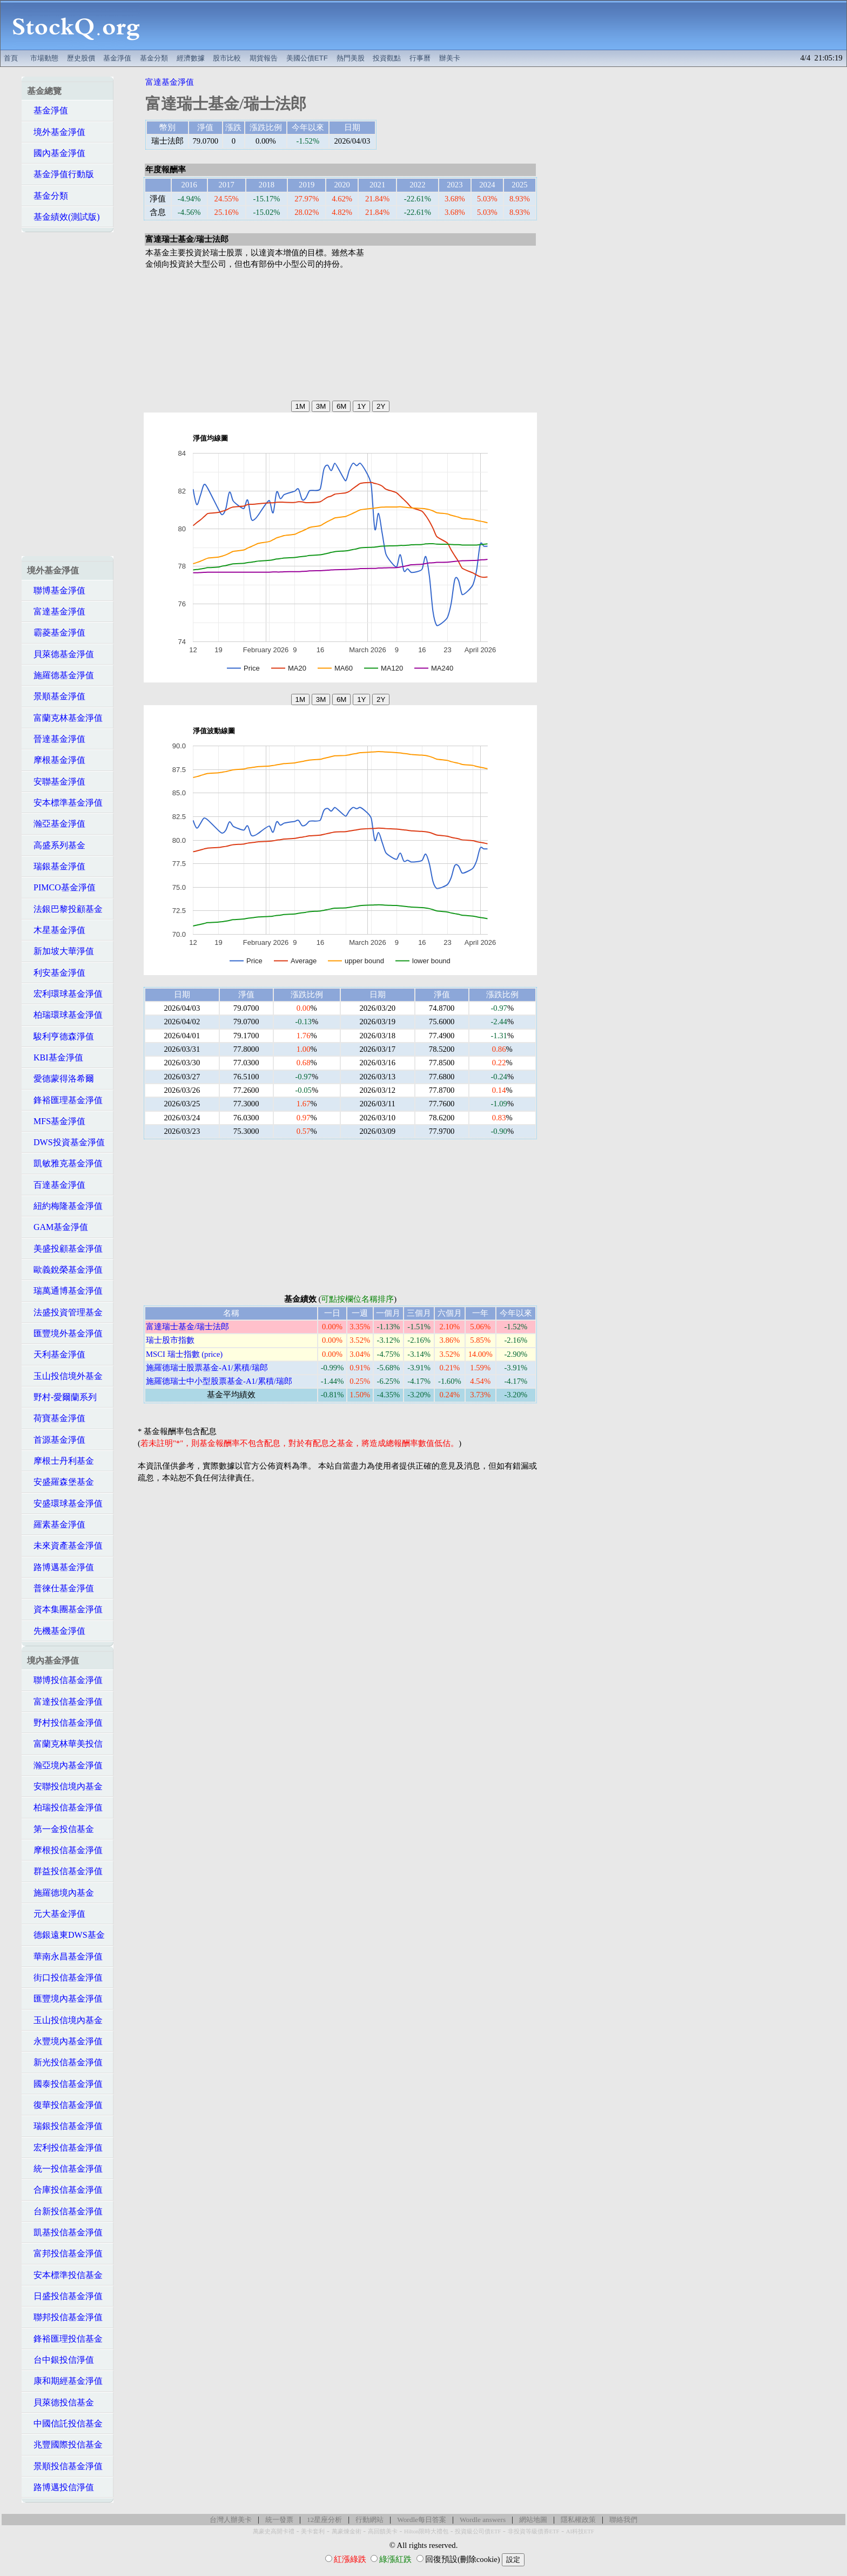 The height and width of the screenshot is (2576, 847). I want to click on 國泰投信基金淨值, so click(65, 2083).